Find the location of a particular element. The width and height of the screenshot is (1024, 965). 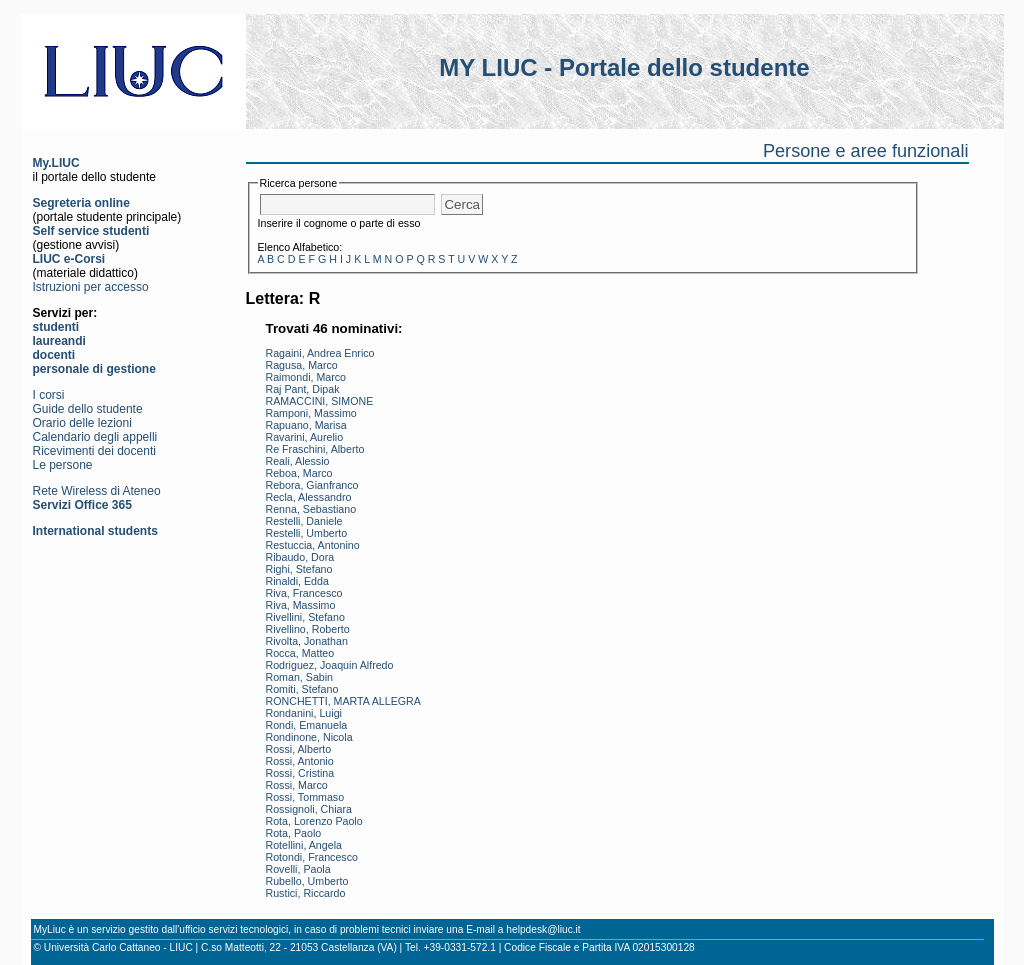

Rodriguez, Joaquin Alfredo is located at coordinates (330, 665).